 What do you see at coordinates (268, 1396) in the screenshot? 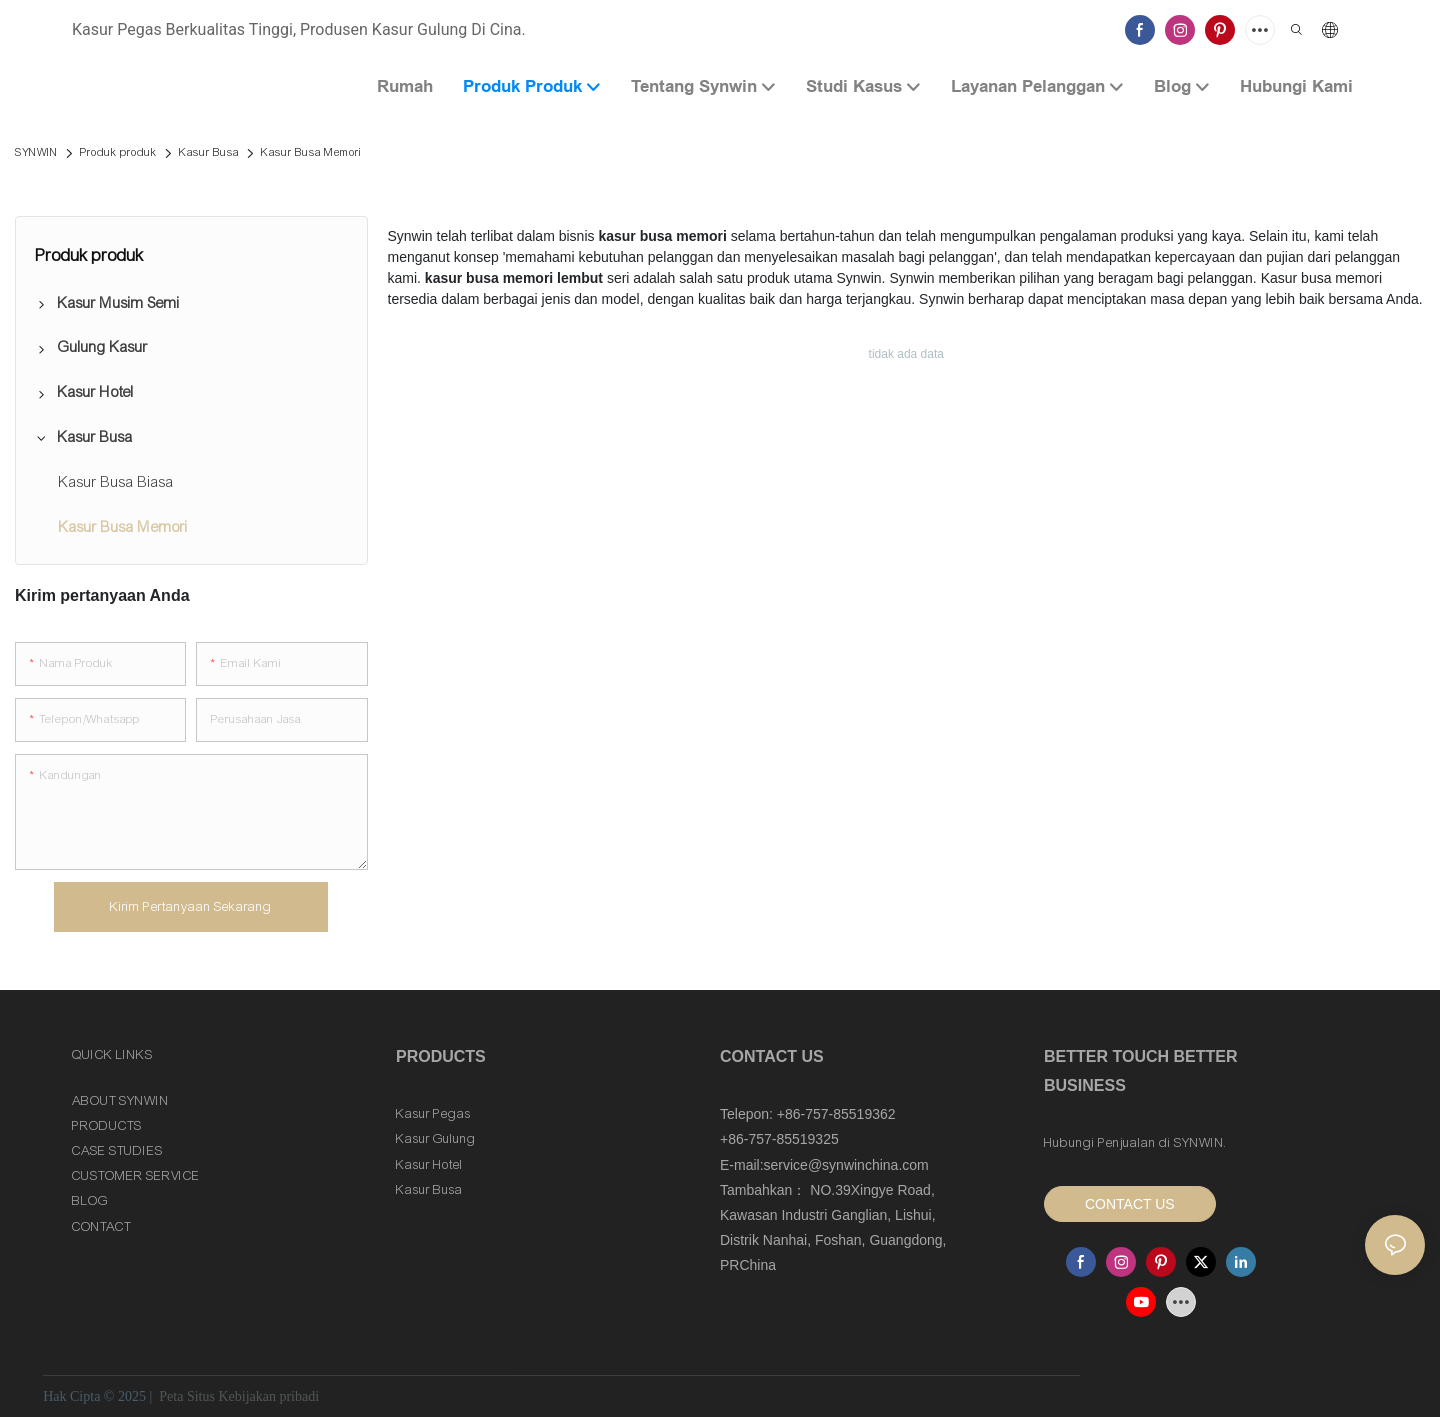
I see `Kebijakan pribadi` at bounding box center [268, 1396].